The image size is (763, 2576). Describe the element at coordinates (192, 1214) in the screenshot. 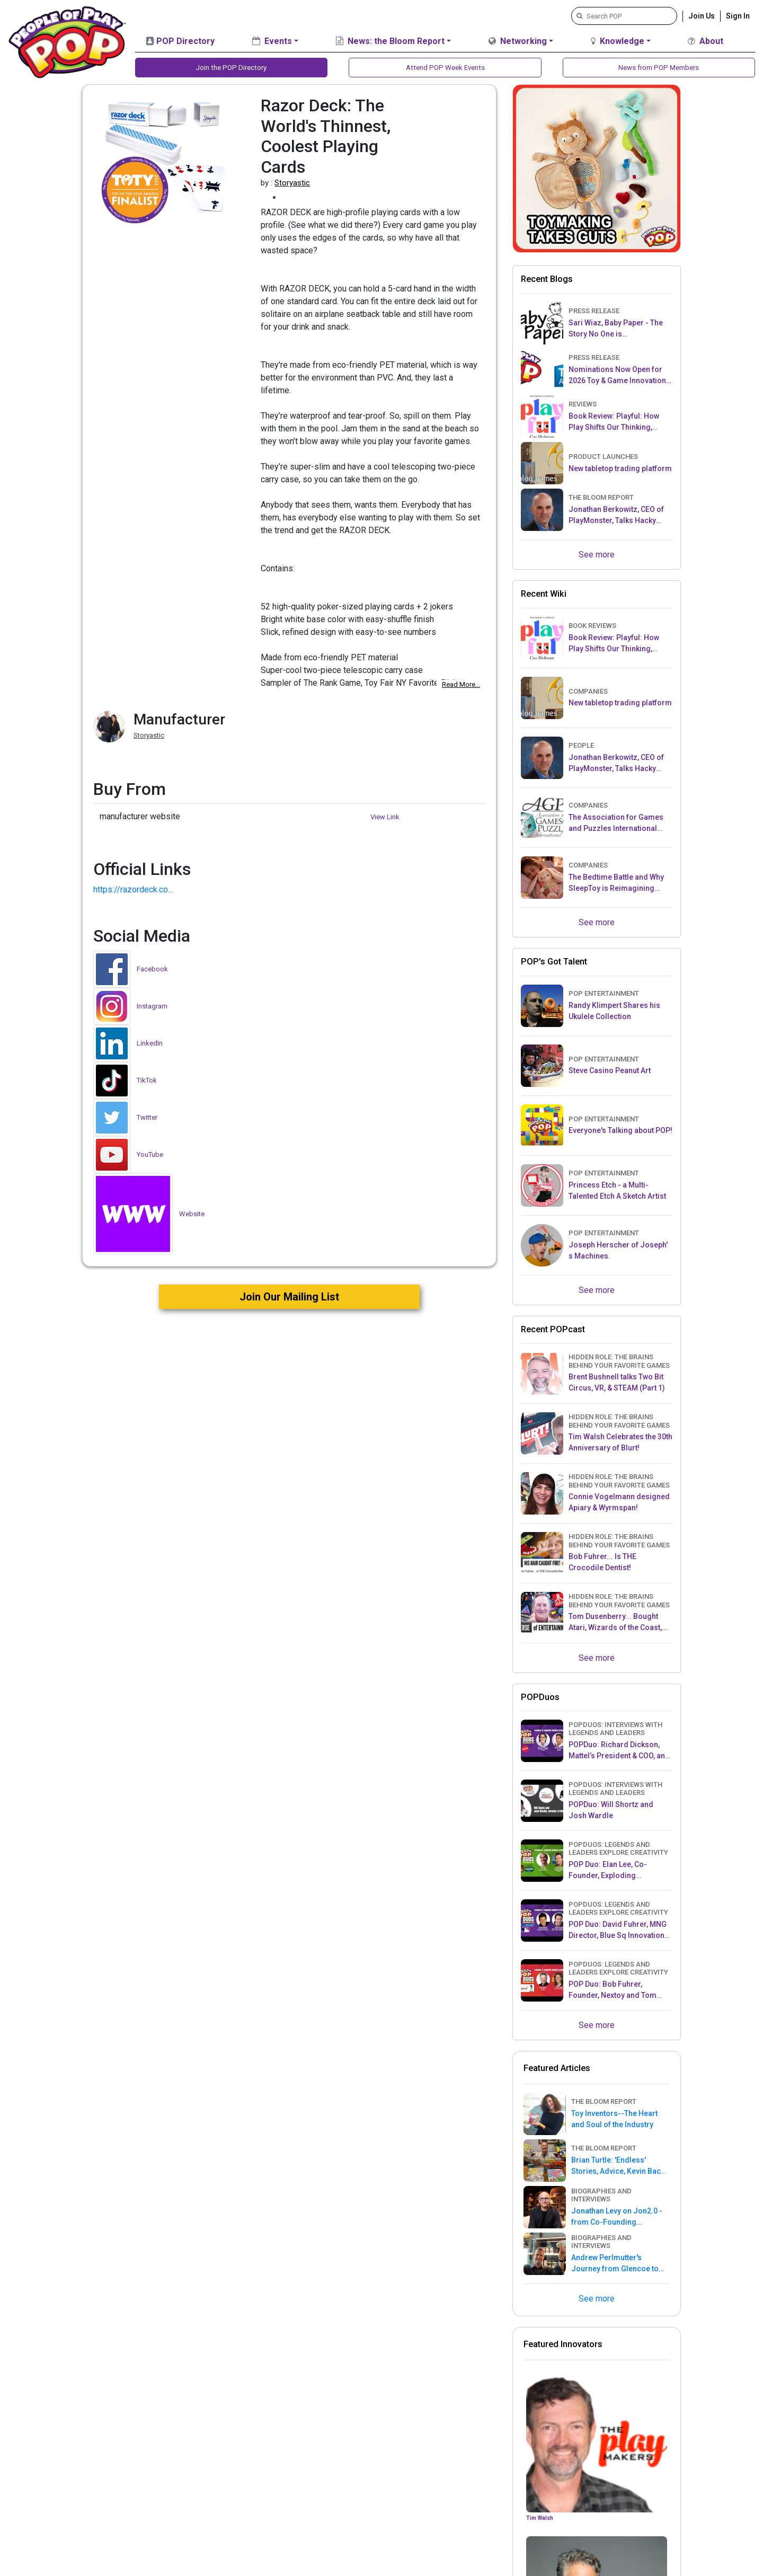

I see `Website` at that location.